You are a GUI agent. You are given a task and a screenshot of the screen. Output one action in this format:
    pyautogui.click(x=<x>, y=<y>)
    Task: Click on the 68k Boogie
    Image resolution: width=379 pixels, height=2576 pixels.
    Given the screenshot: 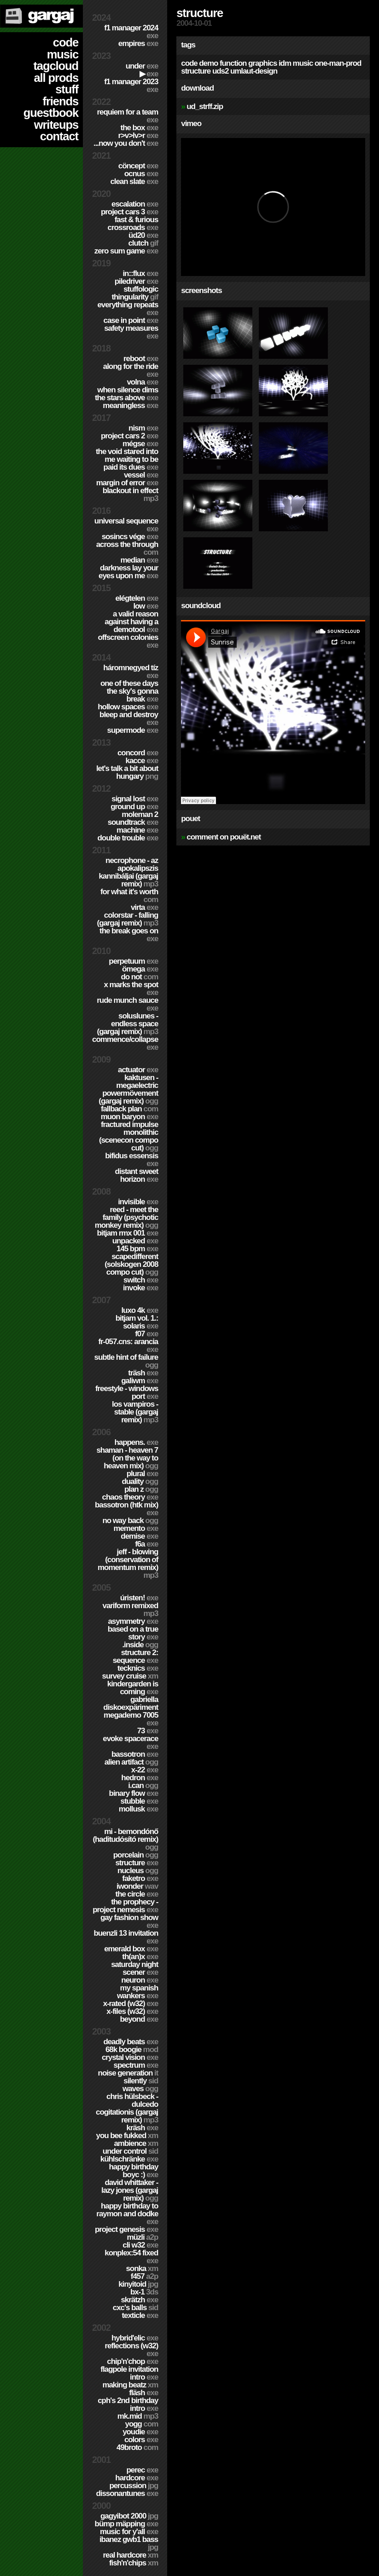 What is the action you would take?
    pyautogui.click(x=131, y=2049)
    